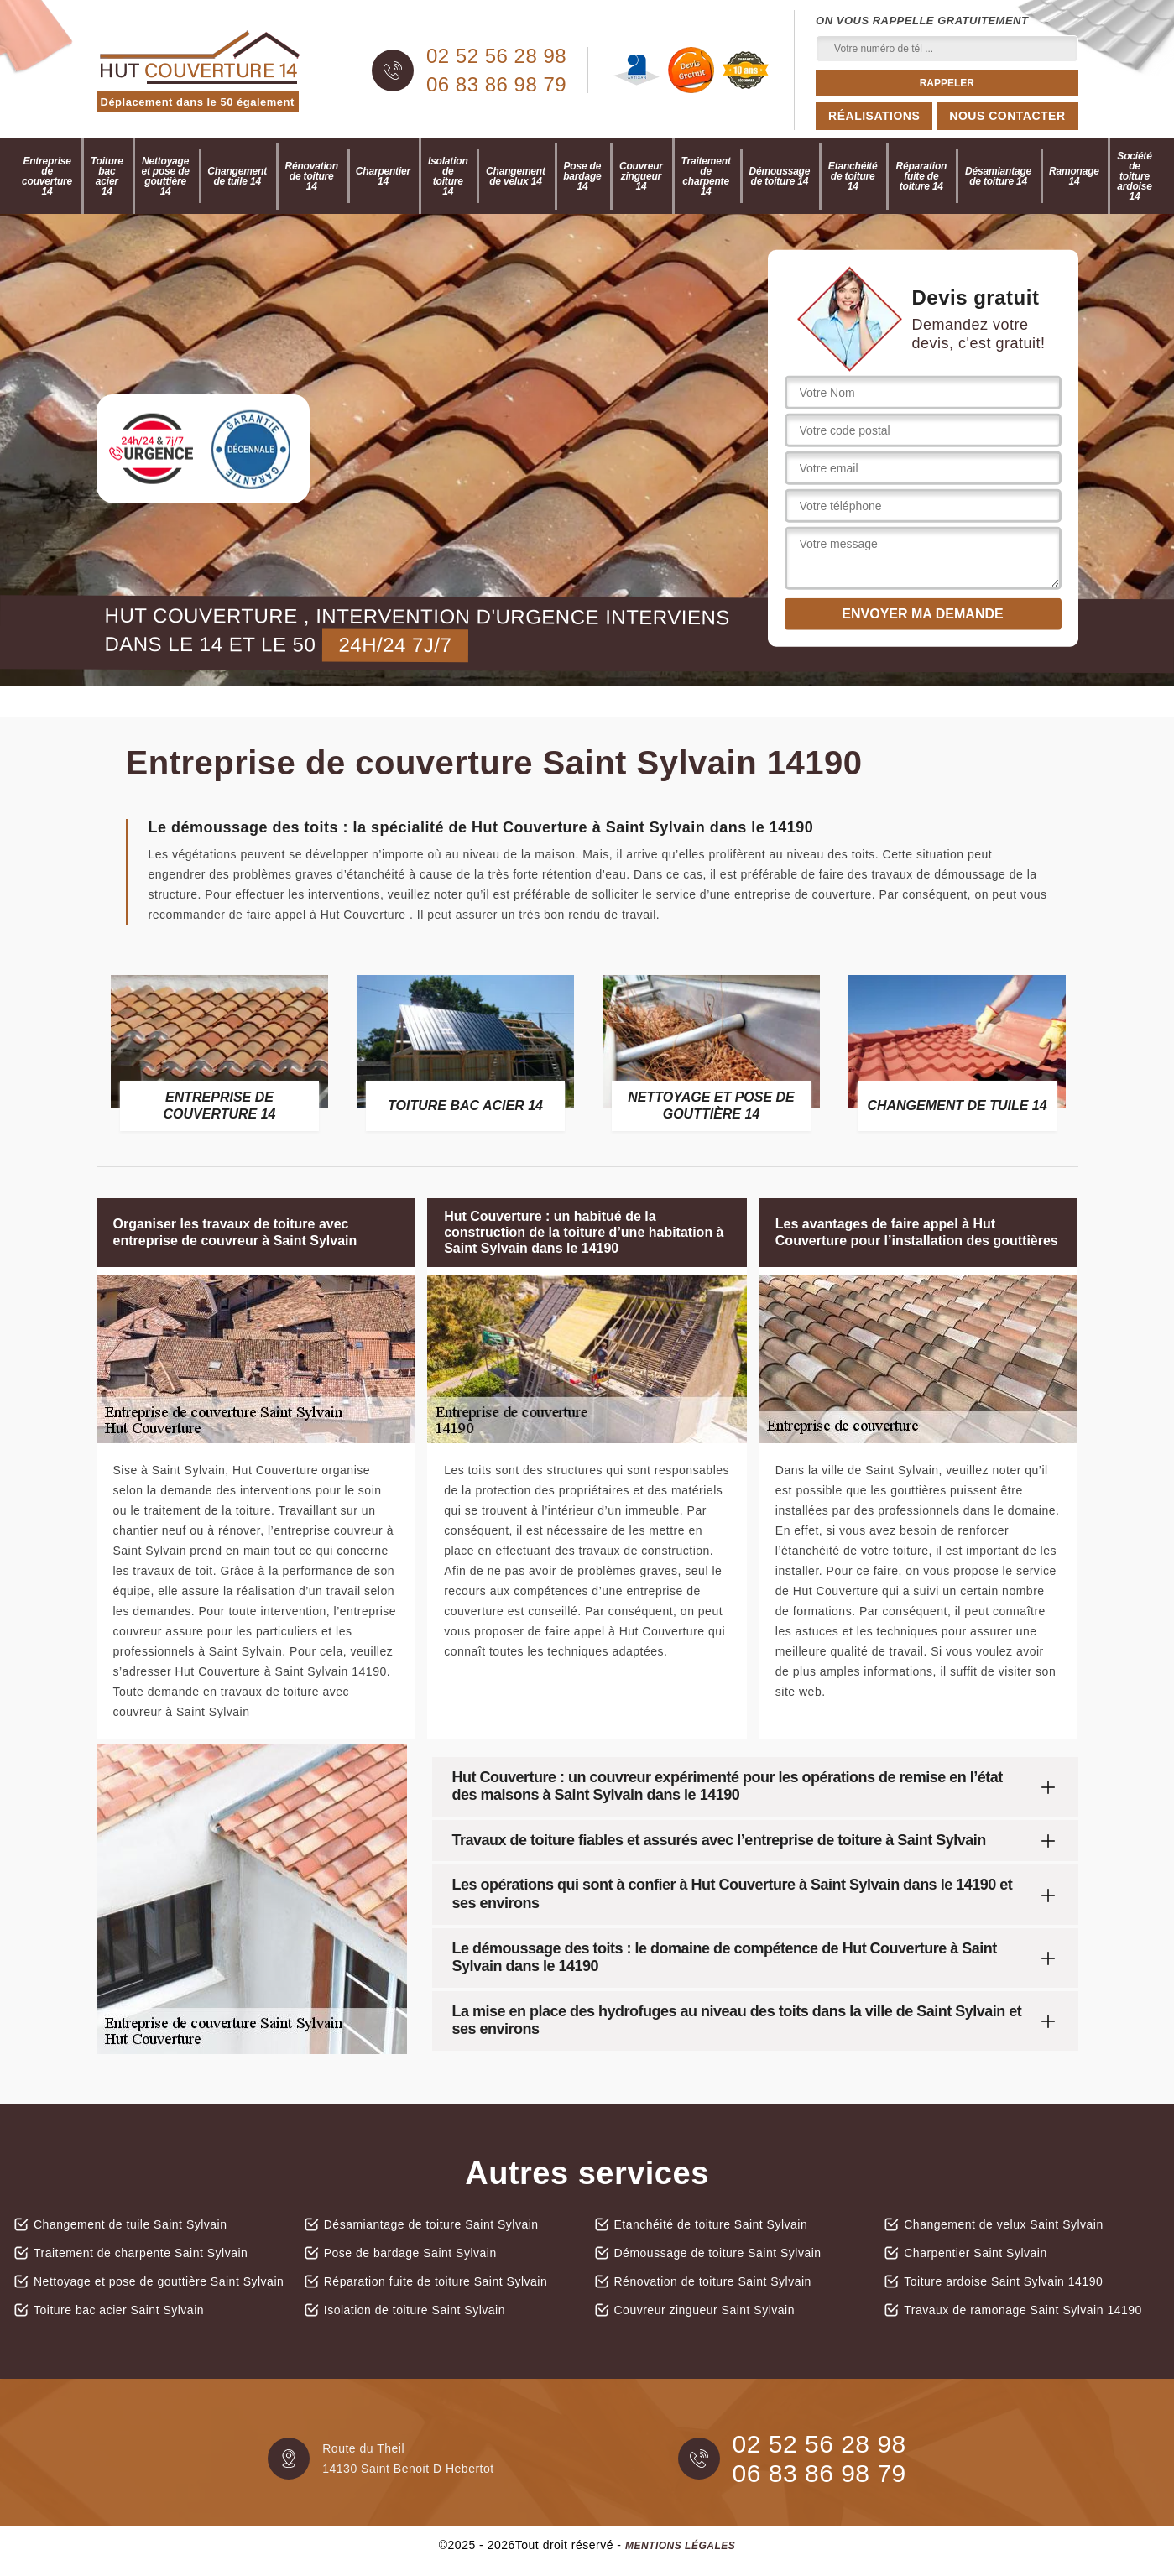  I want to click on Nettoyage et pose de gouttière Saint Sylvain, so click(159, 2281).